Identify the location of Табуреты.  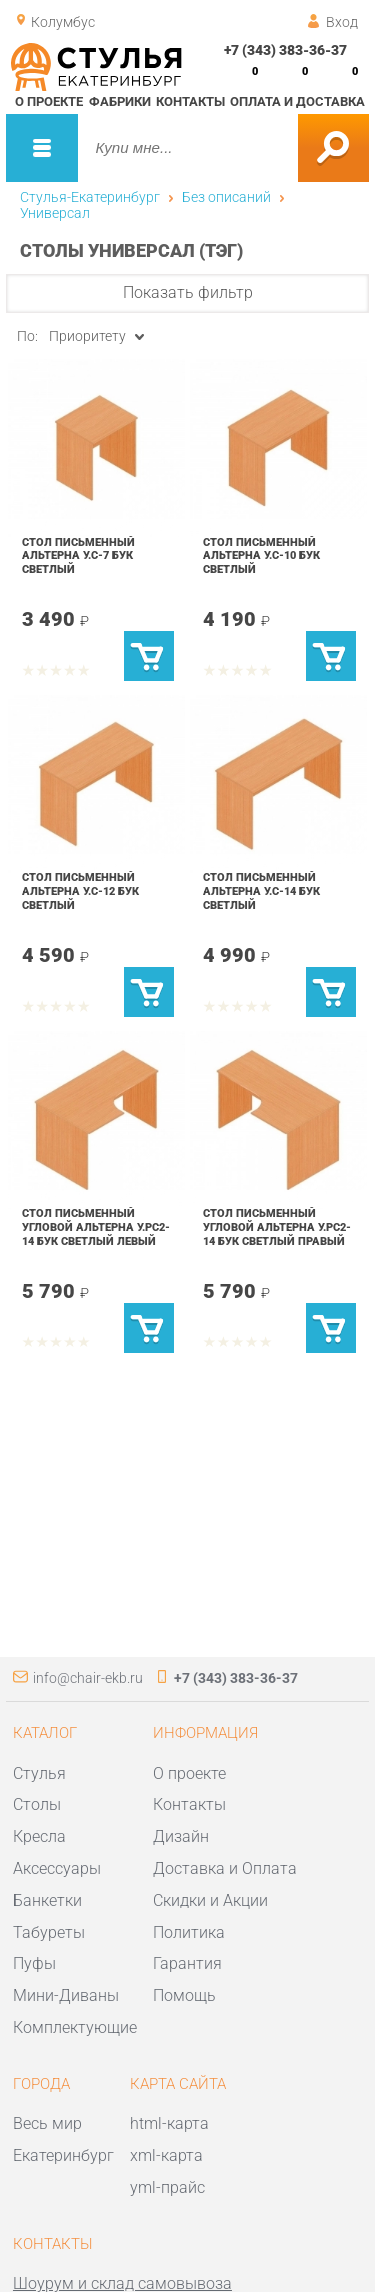
(49, 1932).